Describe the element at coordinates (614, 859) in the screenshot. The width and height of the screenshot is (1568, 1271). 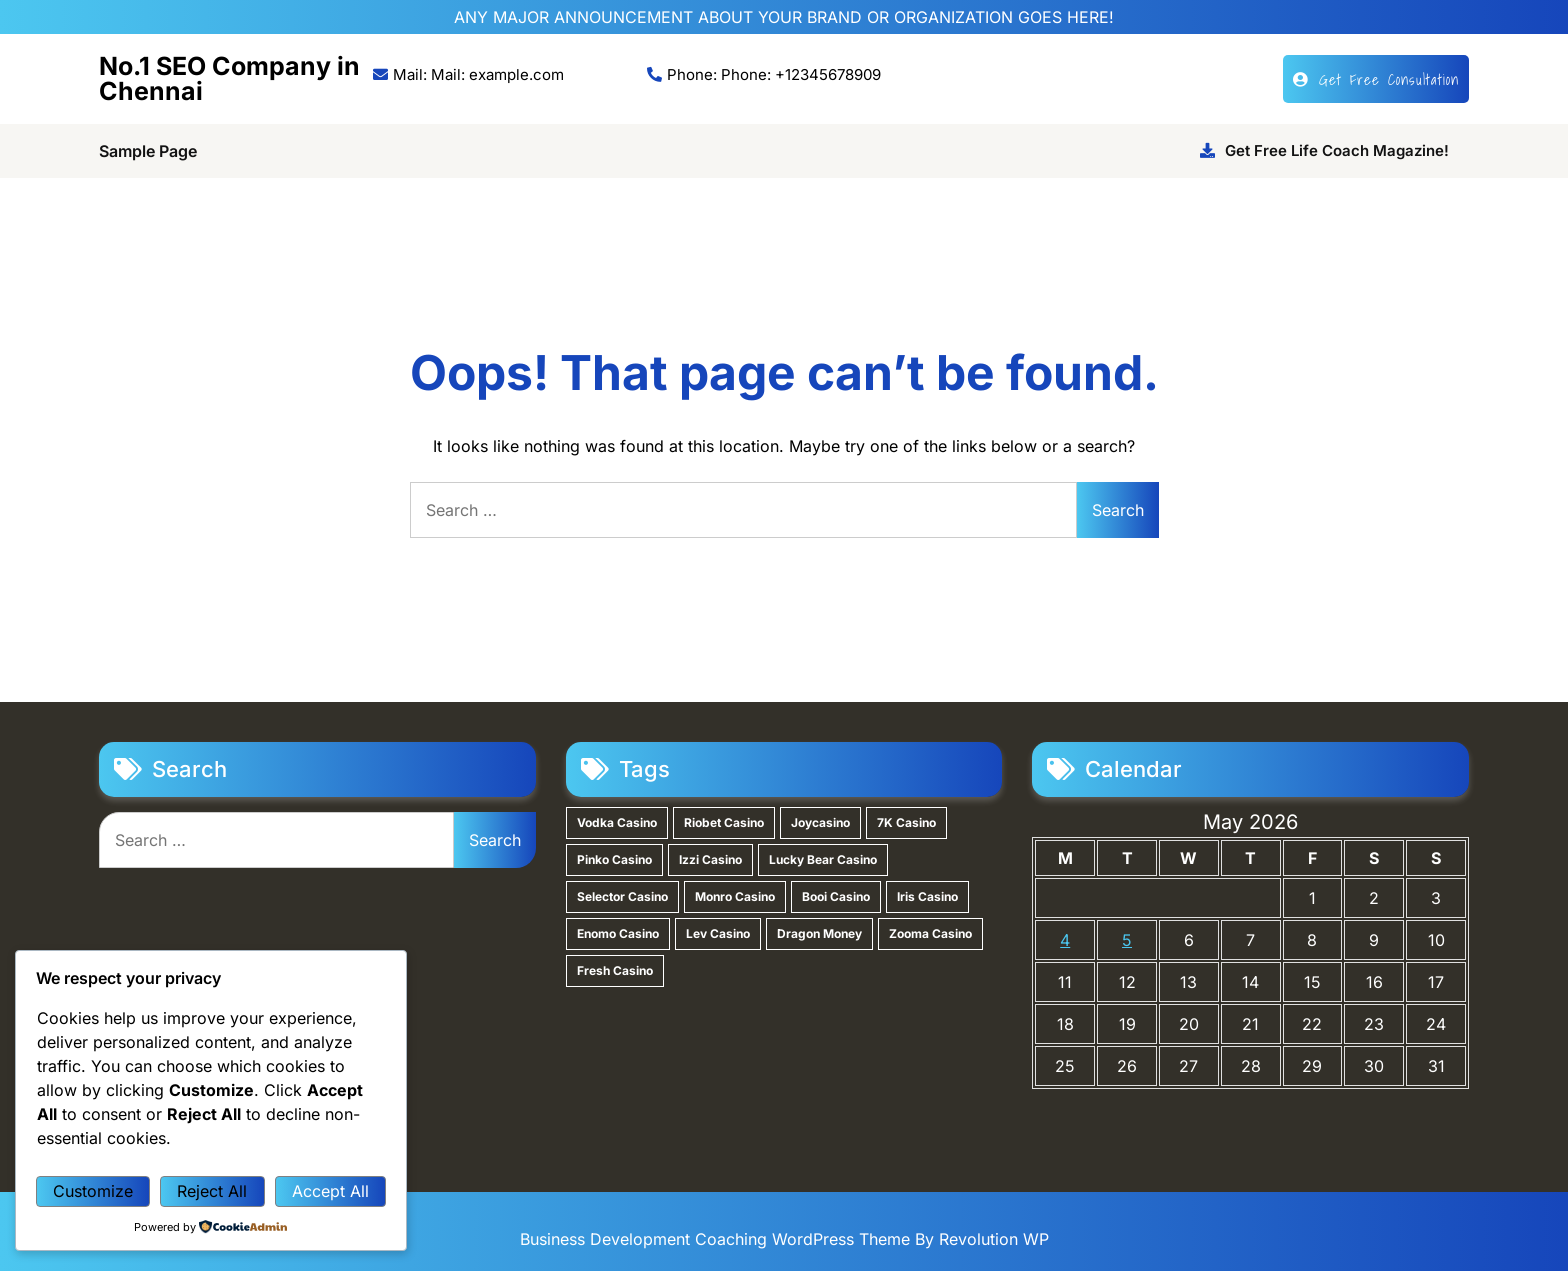
I see `Pinko Casino [Pinko Casino (1 item)]` at that location.